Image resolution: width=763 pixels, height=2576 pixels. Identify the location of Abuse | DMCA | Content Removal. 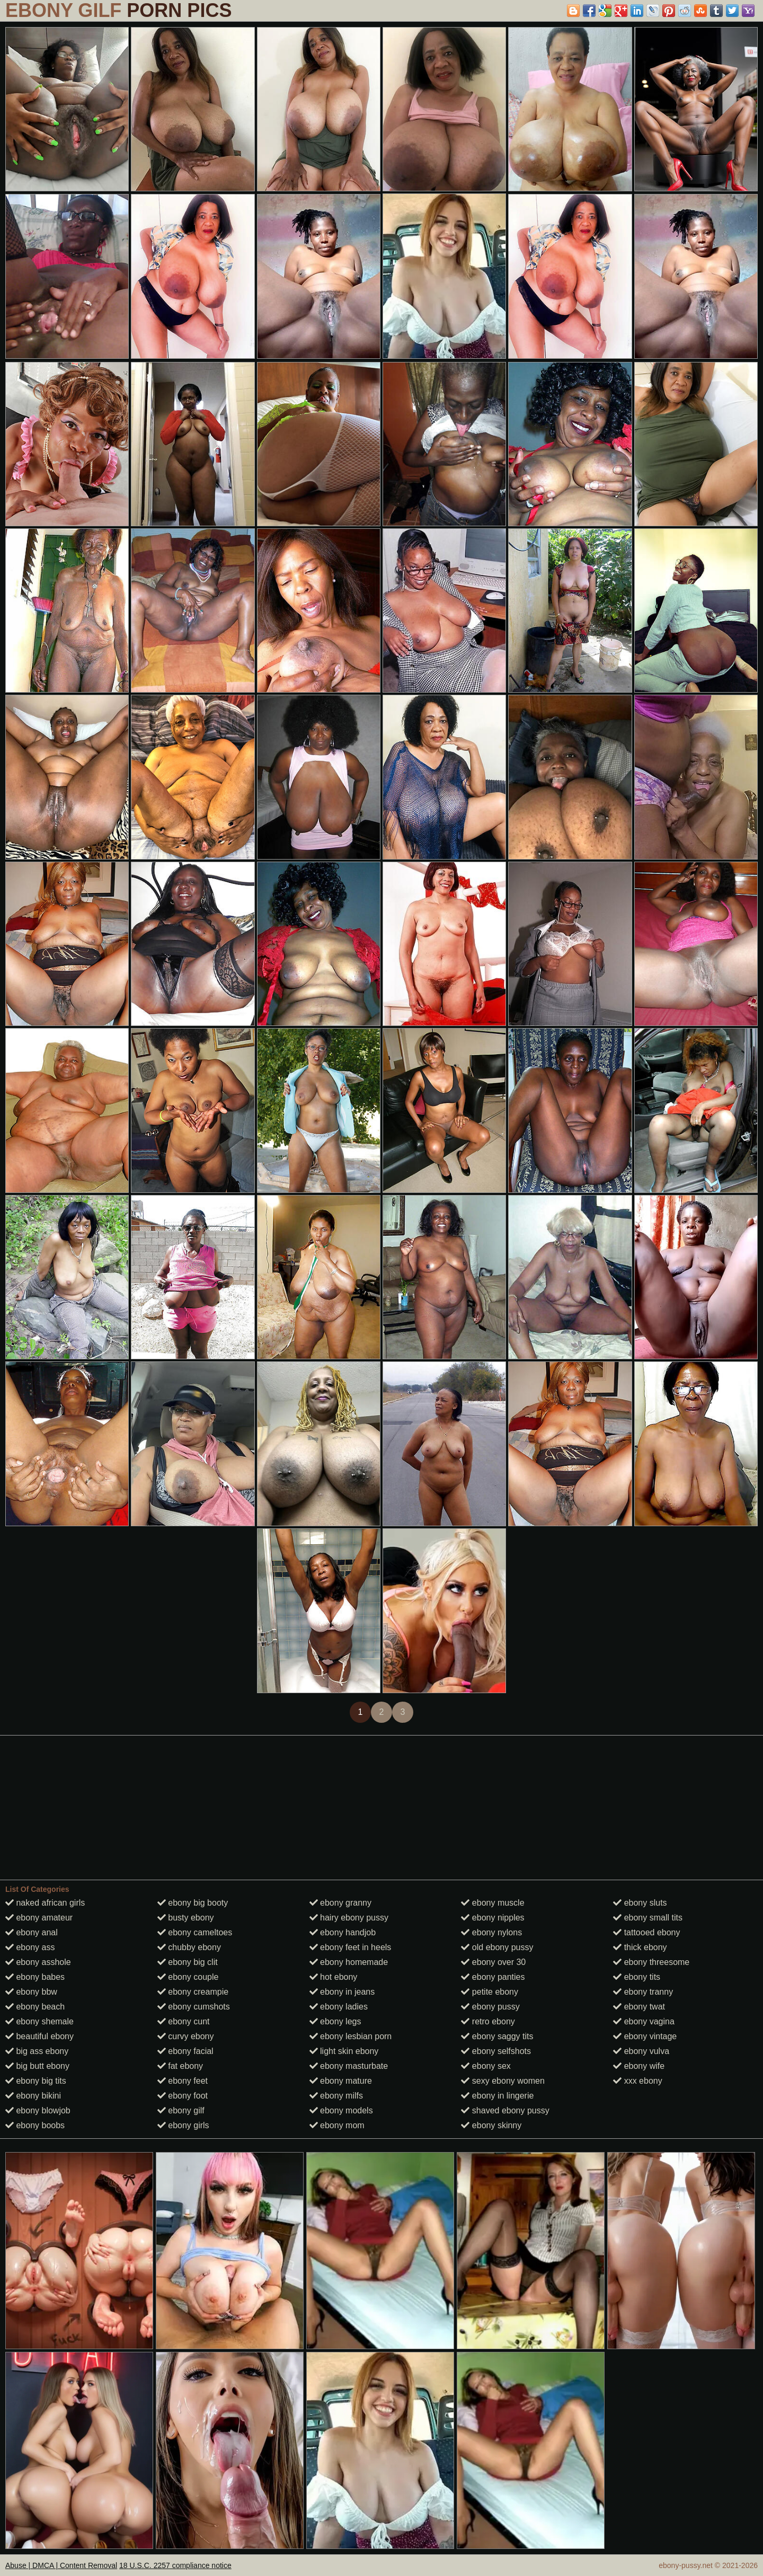
(61, 2565).